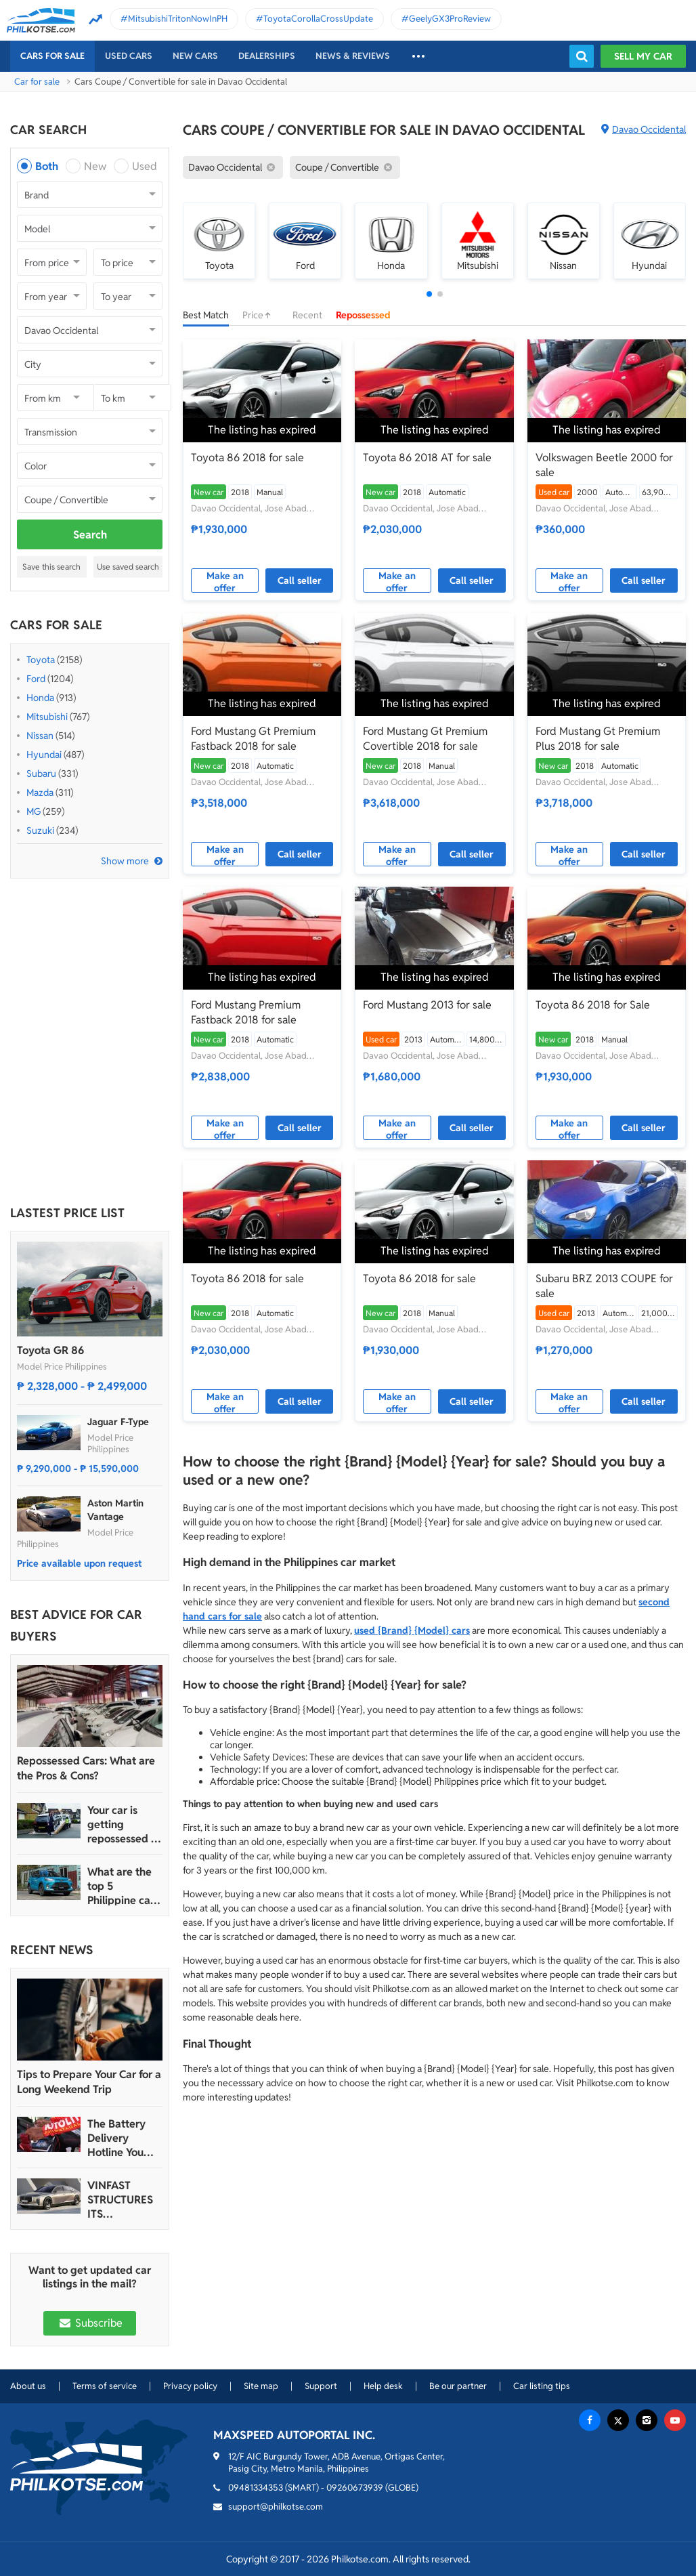 The height and width of the screenshot is (2576, 696). What do you see at coordinates (122, 2199) in the screenshot?
I see `VINFAST STRUCTURES ITS AUTOMOTIVE PORTFOLIO INTO THREE STRATEGIC BRAND LINES, LAUNCHES TWO NEW ULTRA-LUXURY MODELS` at bounding box center [122, 2199].